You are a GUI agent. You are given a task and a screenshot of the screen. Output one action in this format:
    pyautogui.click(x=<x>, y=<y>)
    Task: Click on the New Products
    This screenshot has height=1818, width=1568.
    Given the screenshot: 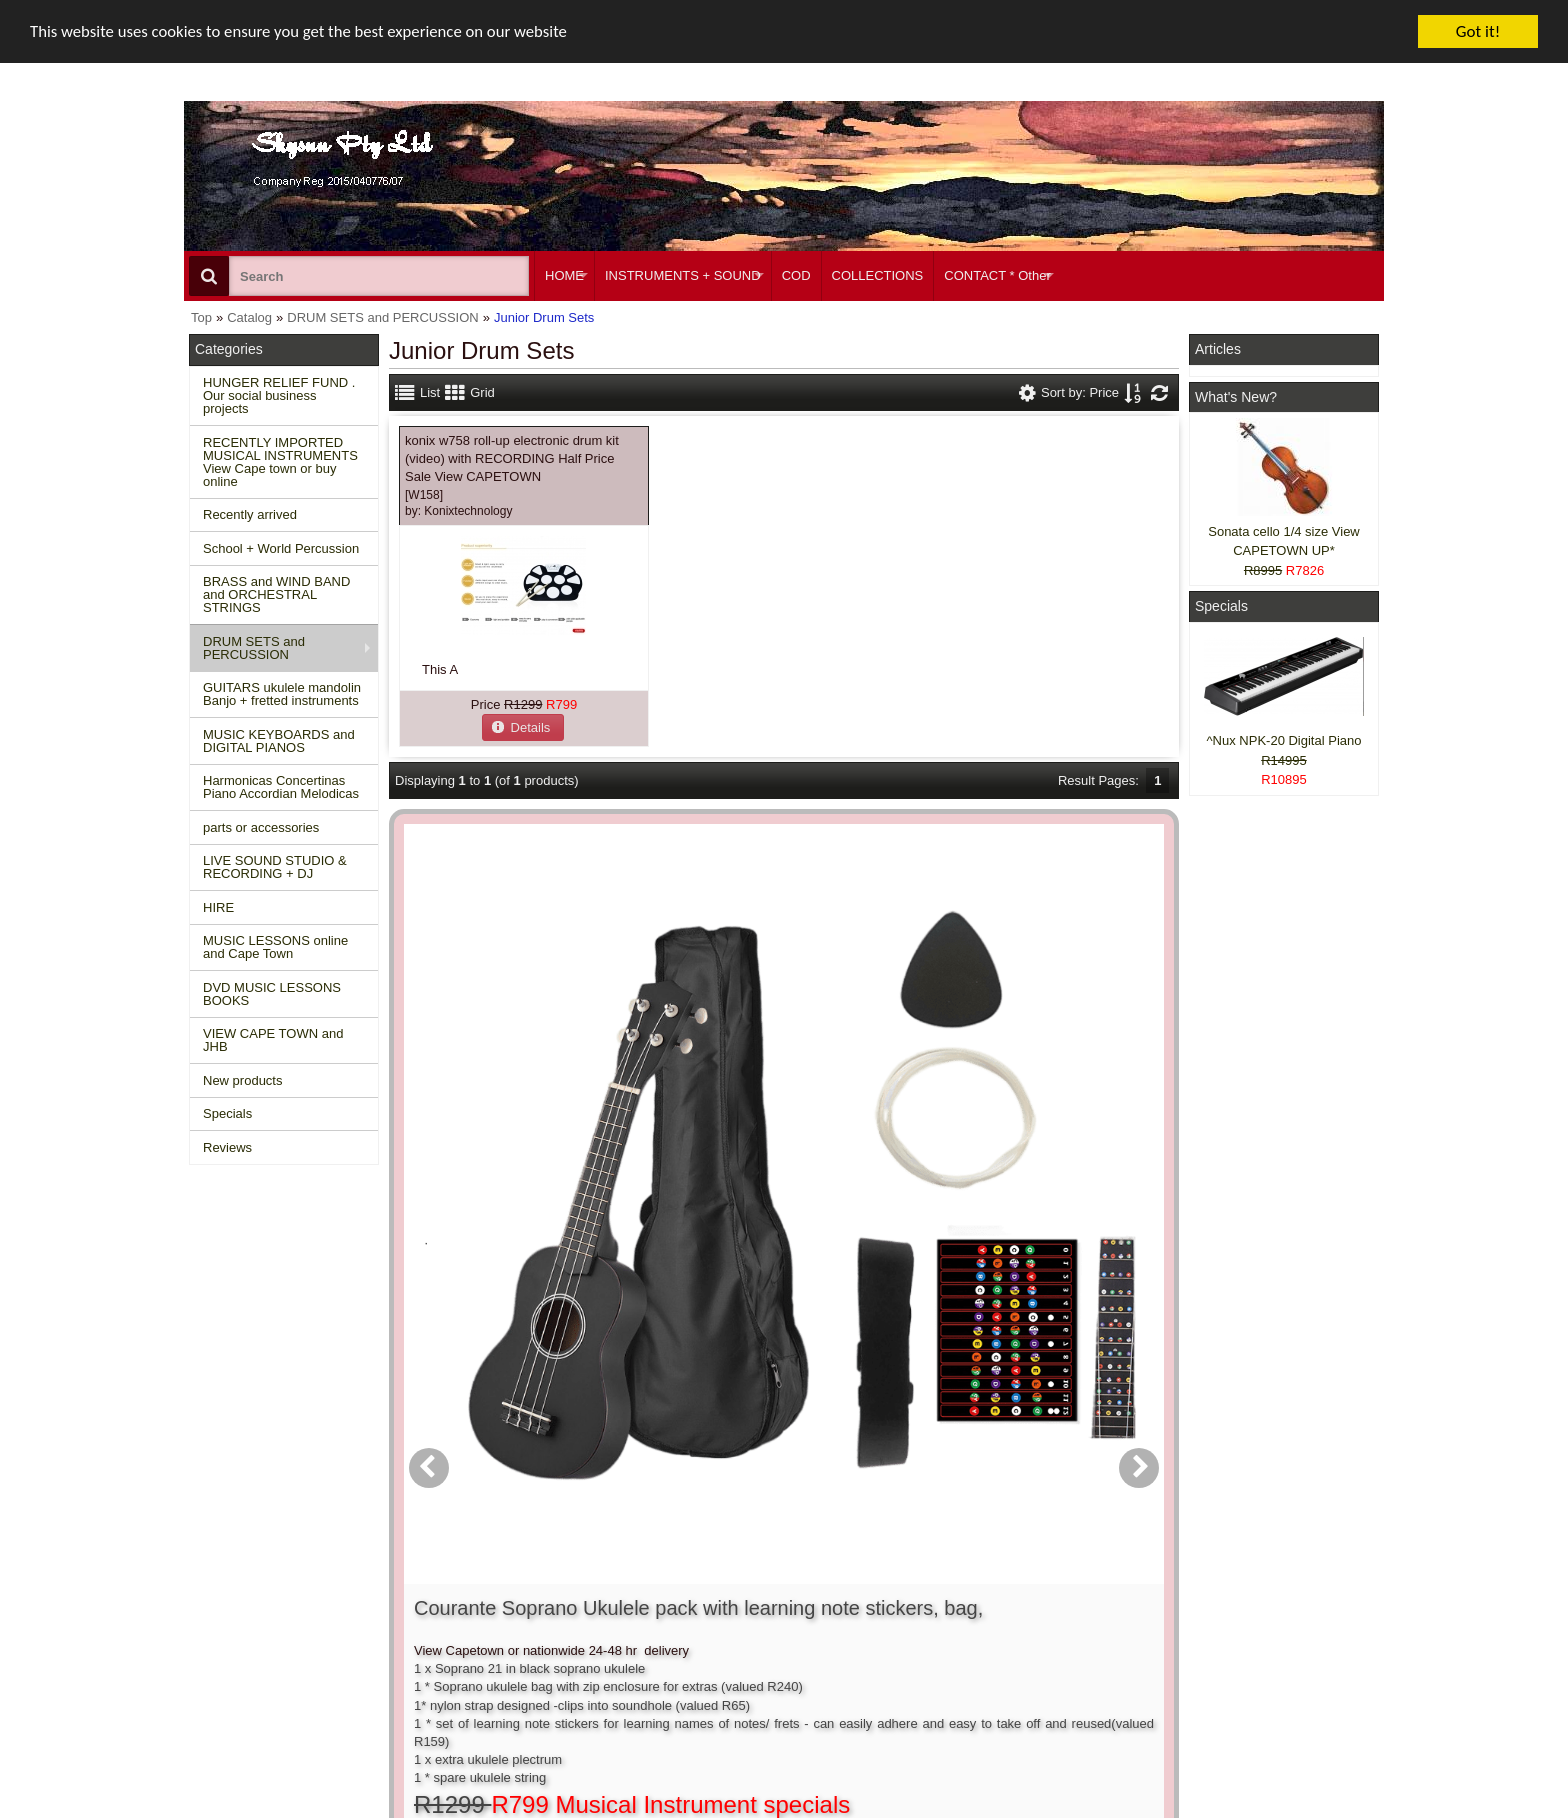 What is the action you would take?
    pyautogui.click(x=239, y=1598)
    